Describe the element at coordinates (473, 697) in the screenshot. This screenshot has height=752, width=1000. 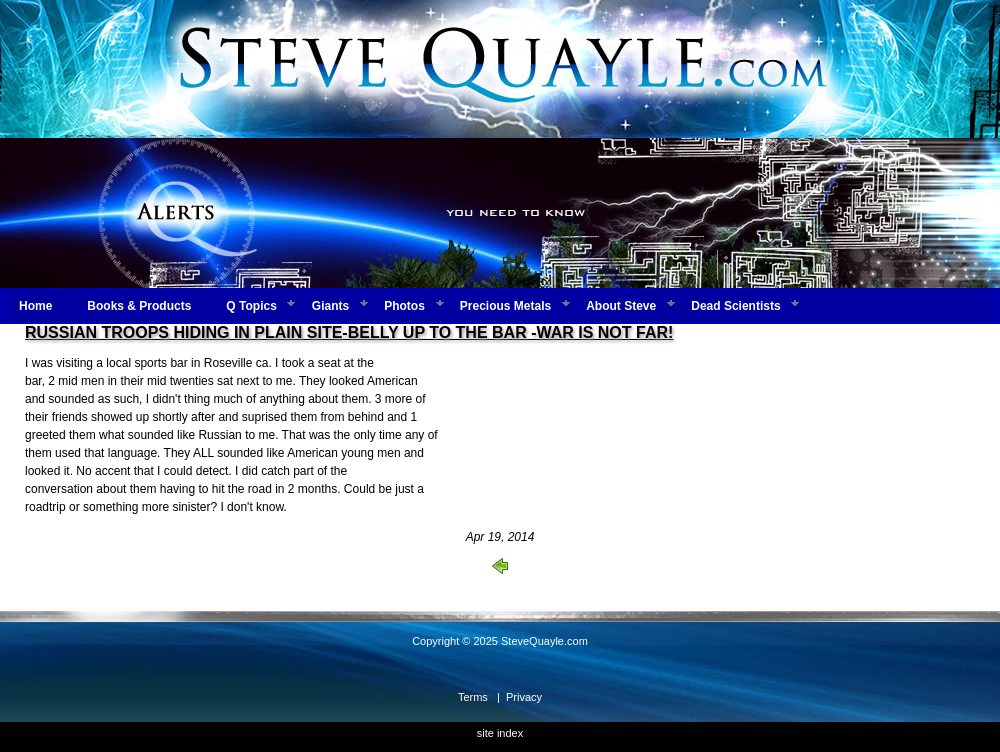
I see `Terms` at that location.